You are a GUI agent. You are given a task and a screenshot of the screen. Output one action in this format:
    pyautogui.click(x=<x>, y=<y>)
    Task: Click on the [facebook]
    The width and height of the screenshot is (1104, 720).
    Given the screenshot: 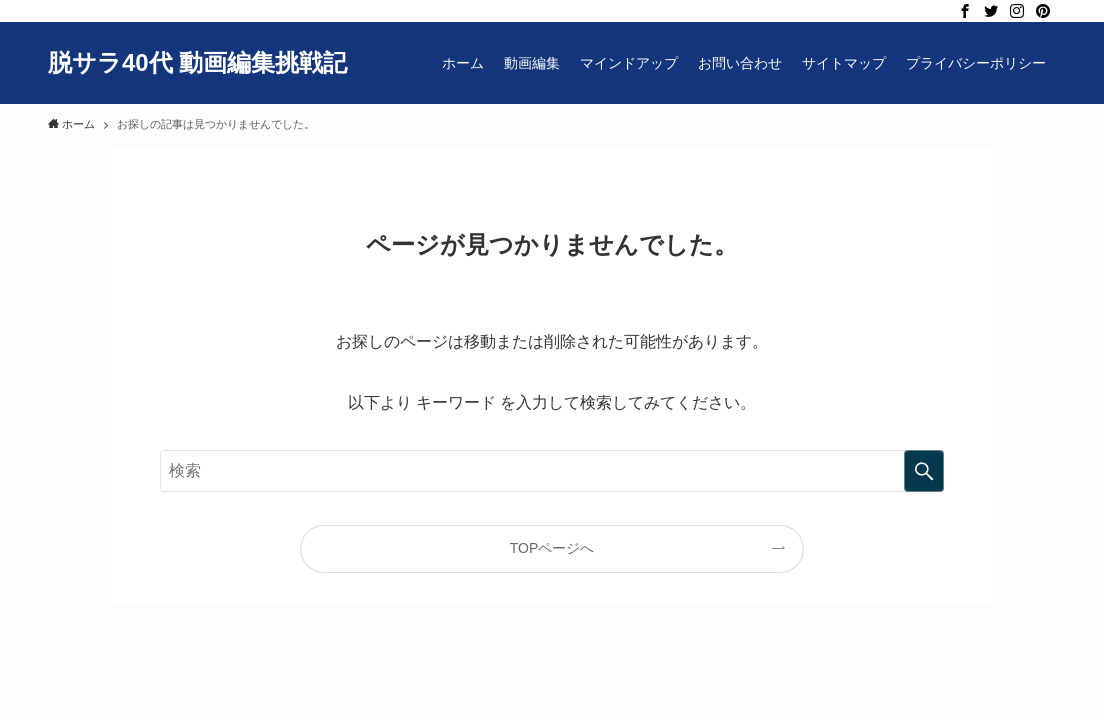 What is the action you would take?
    pyautogui.click(x=965, y=11)
    